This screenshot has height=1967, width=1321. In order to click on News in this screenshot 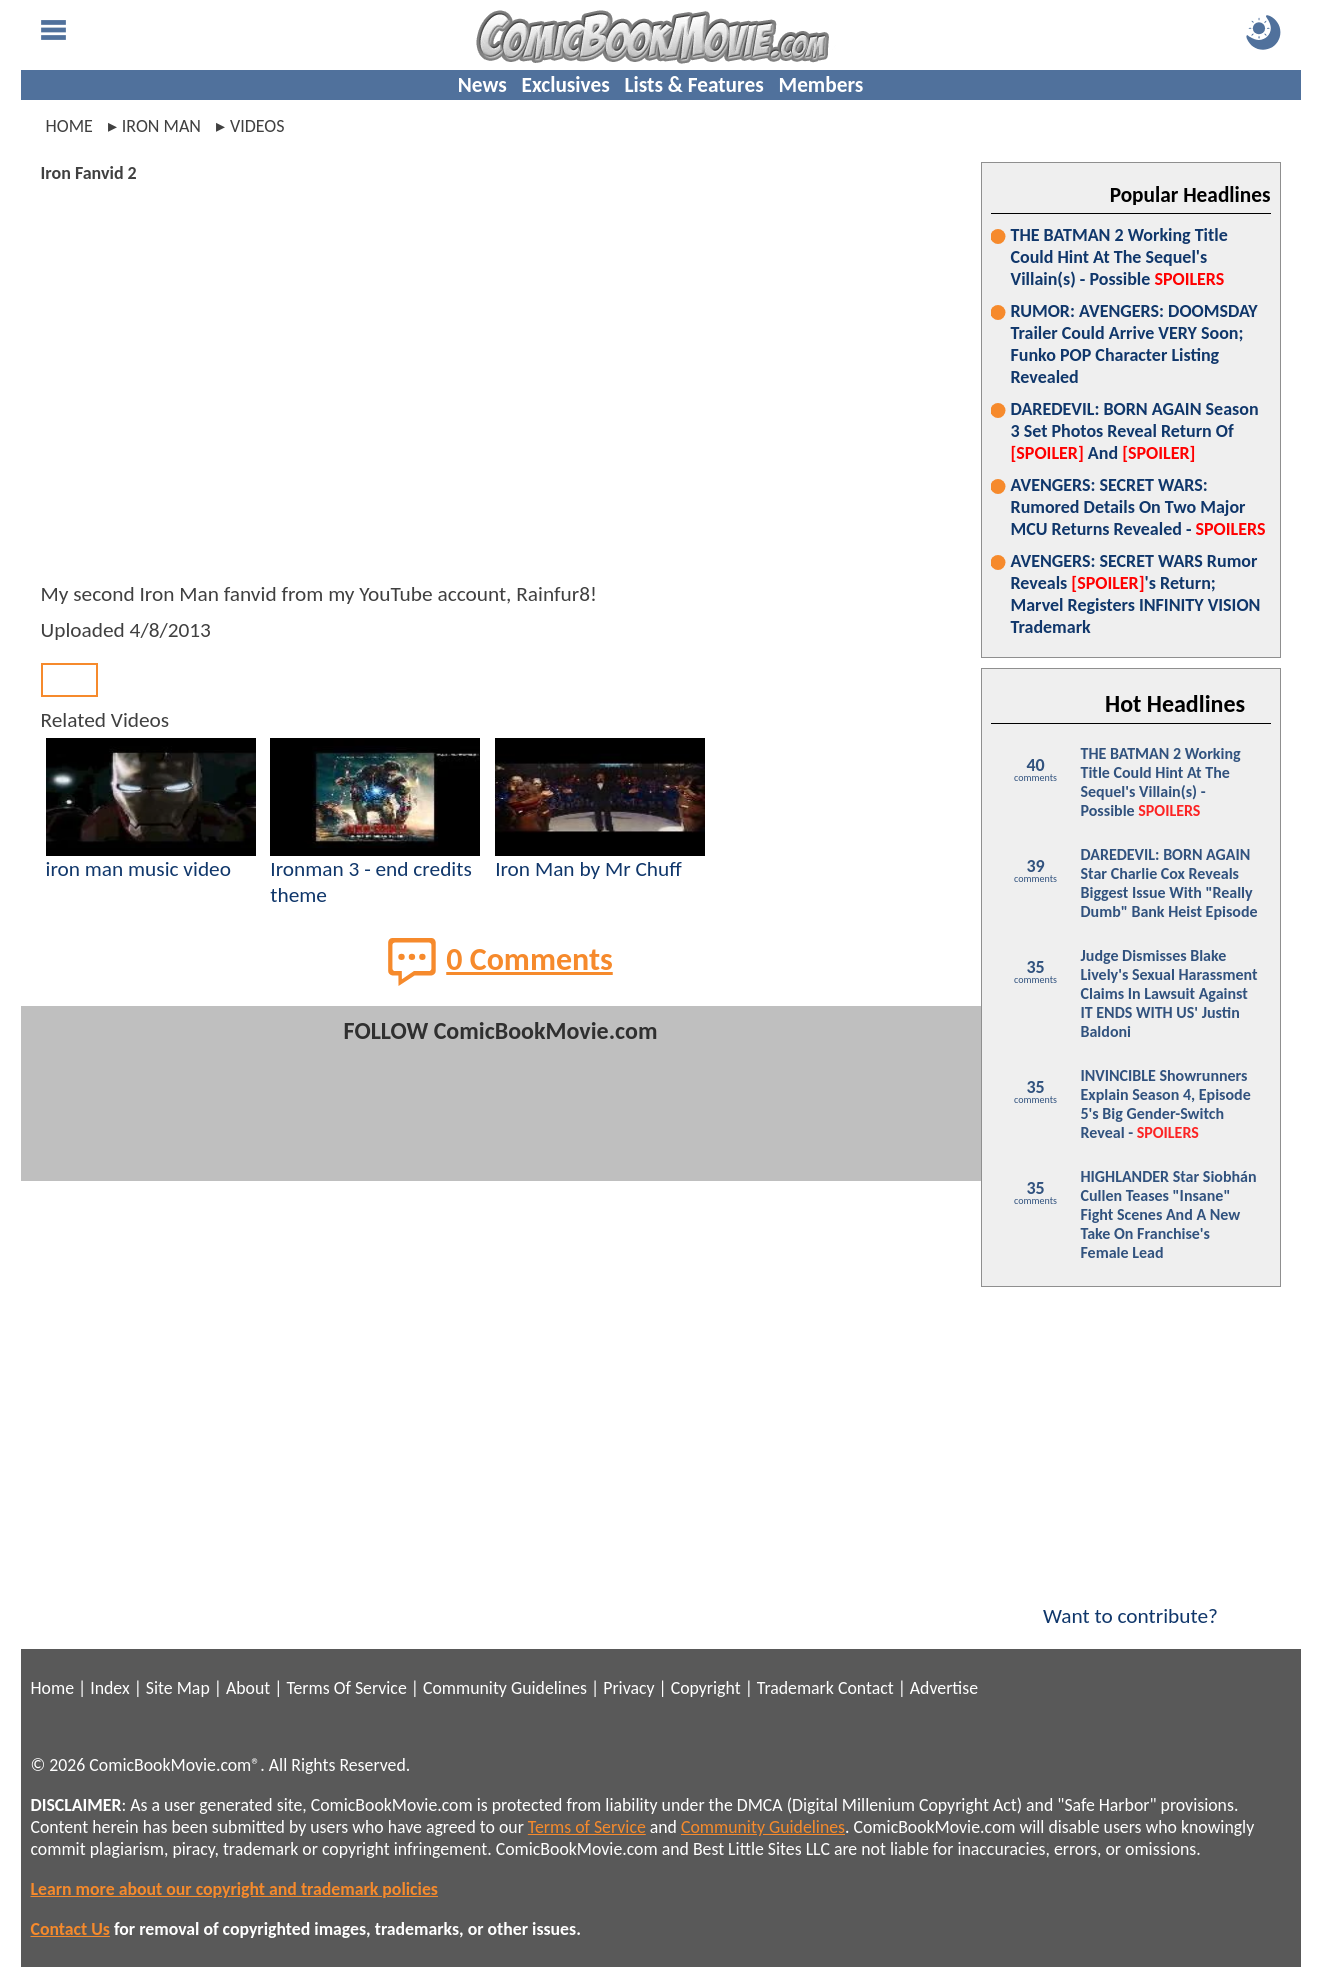, I will do `click(482, 85)`.